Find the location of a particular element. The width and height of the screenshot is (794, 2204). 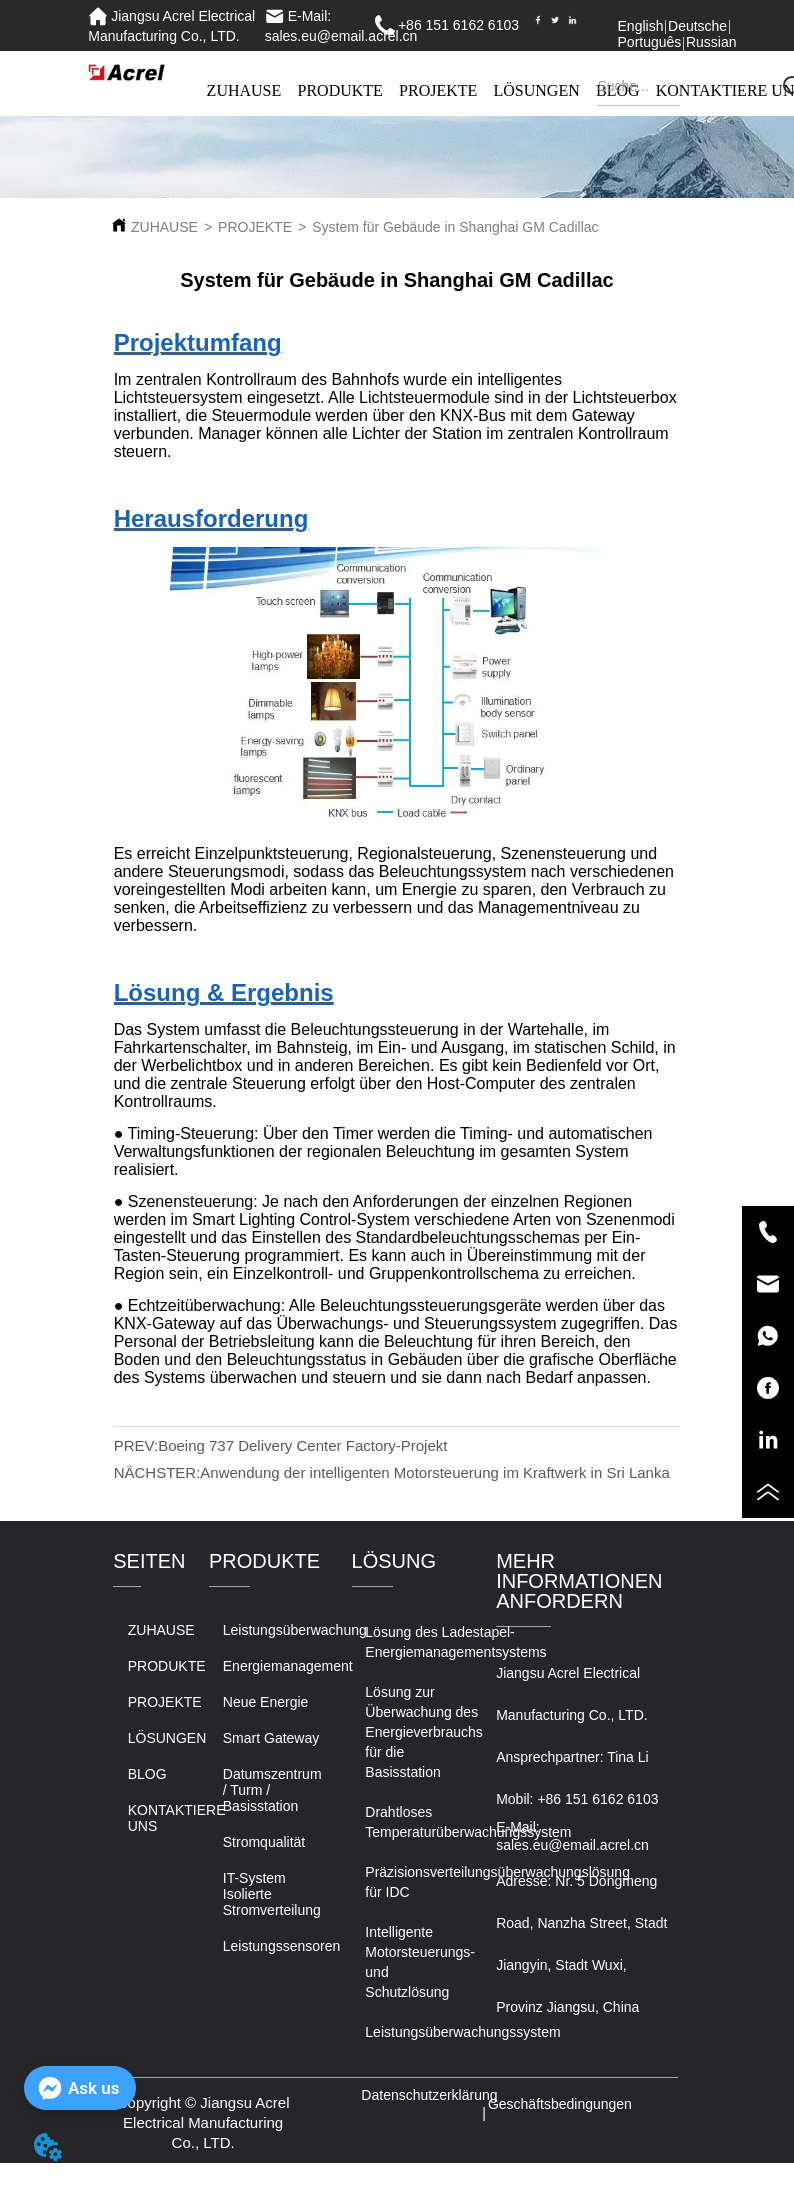

PRODUKTE is located at coordinates (340, 90).